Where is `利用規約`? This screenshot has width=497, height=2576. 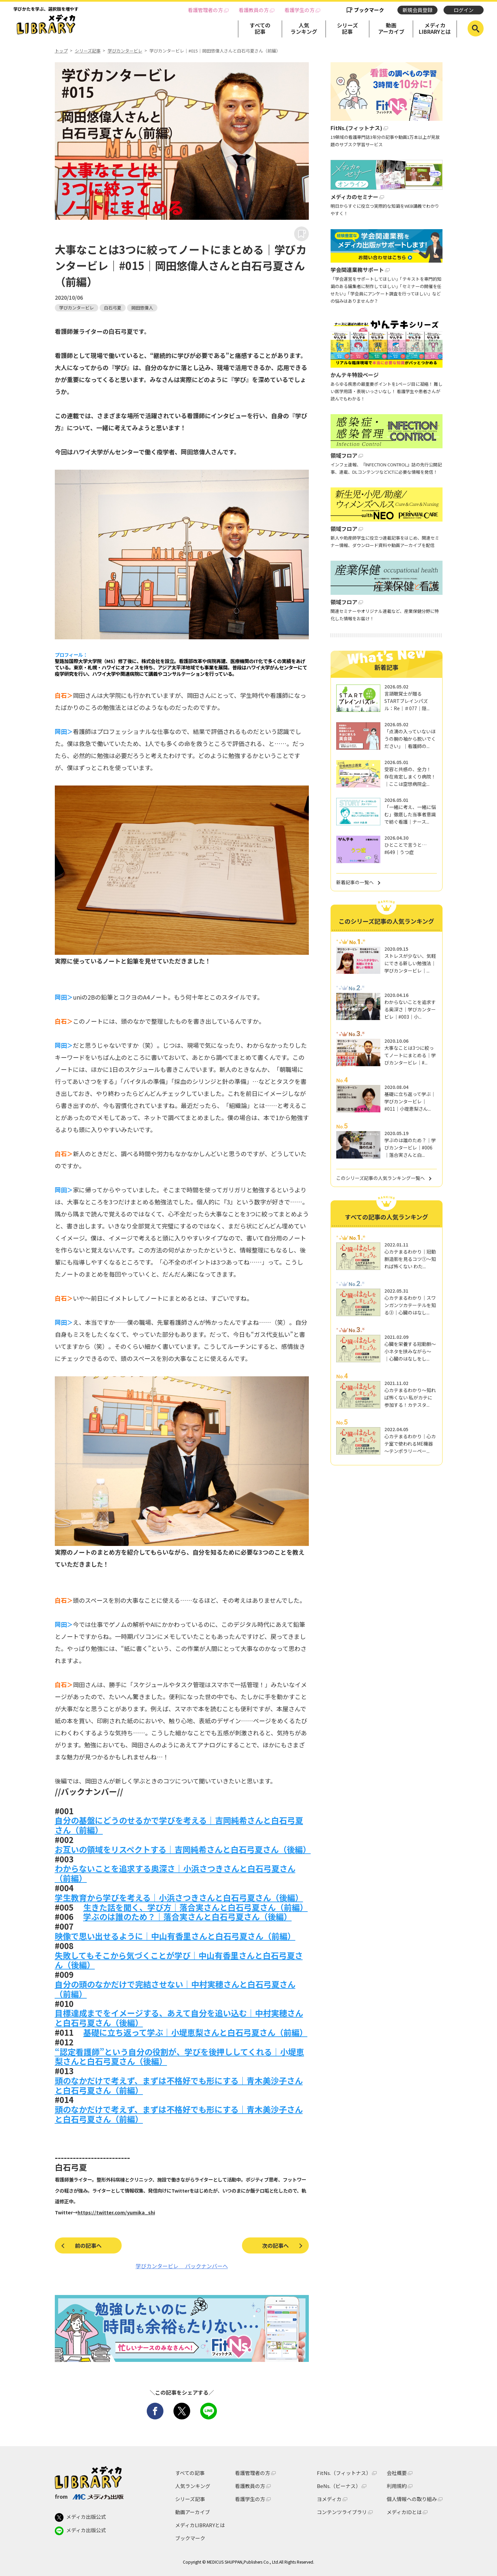
利用規約 is located at coordinates (397, 2485).